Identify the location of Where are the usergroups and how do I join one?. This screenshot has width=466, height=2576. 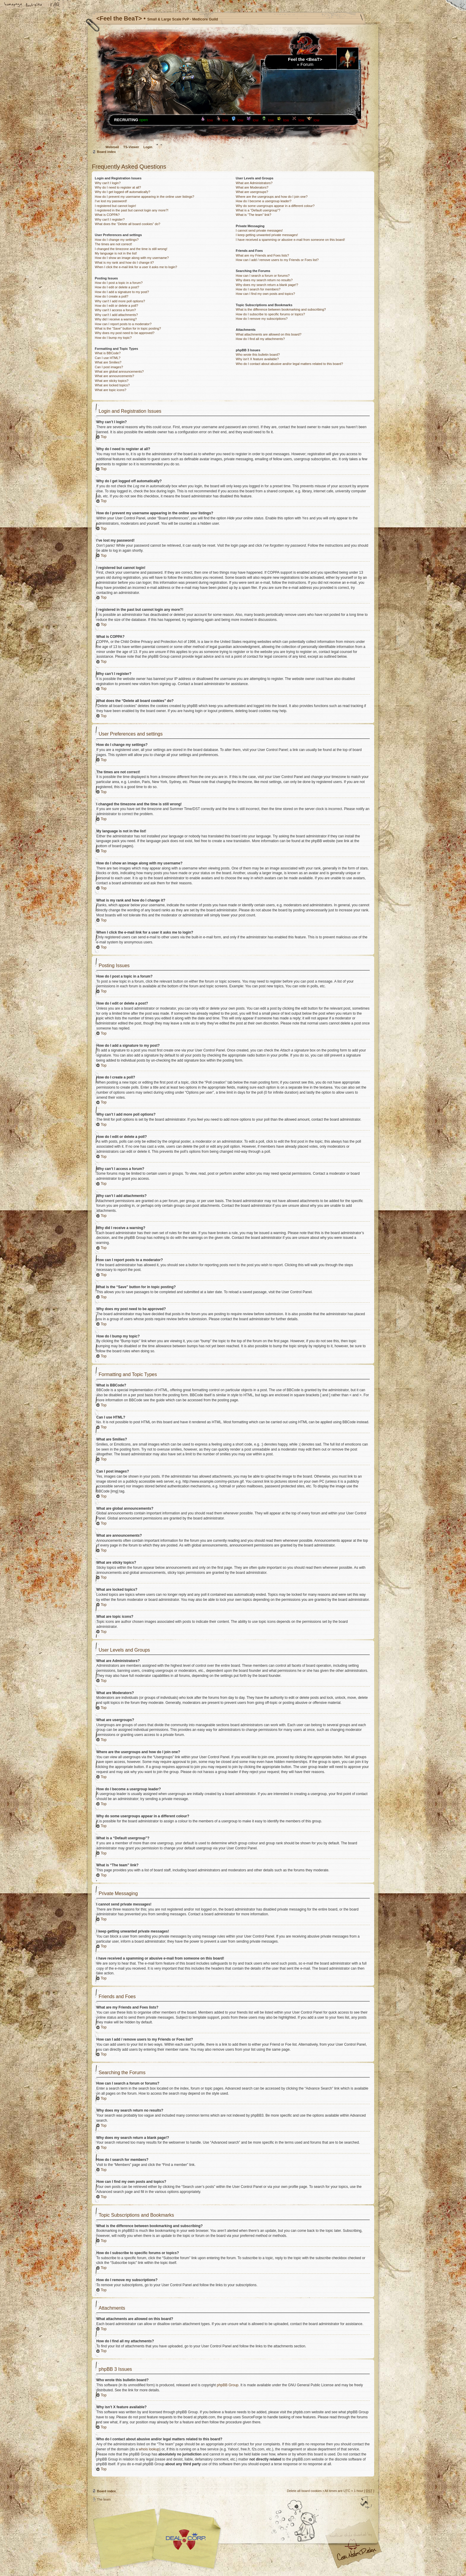
(272, 196).